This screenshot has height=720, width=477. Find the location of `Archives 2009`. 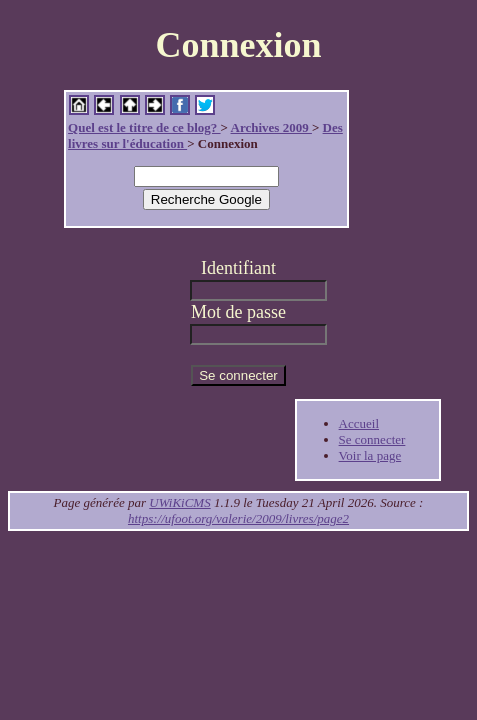

Archives 2009 is located at coordinates (271, 127).